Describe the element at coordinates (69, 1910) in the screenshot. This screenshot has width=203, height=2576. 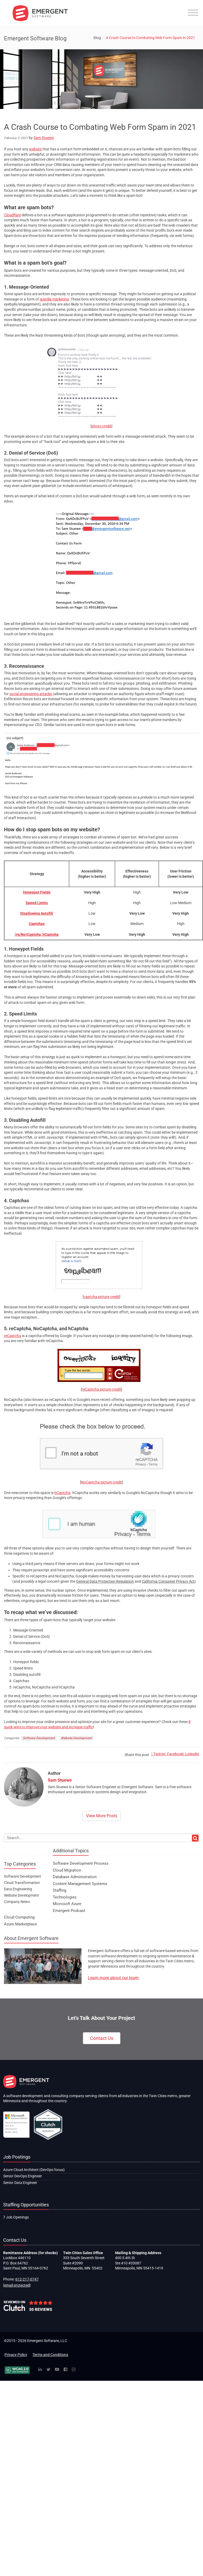
I see `Emergent Podcast` at that location.